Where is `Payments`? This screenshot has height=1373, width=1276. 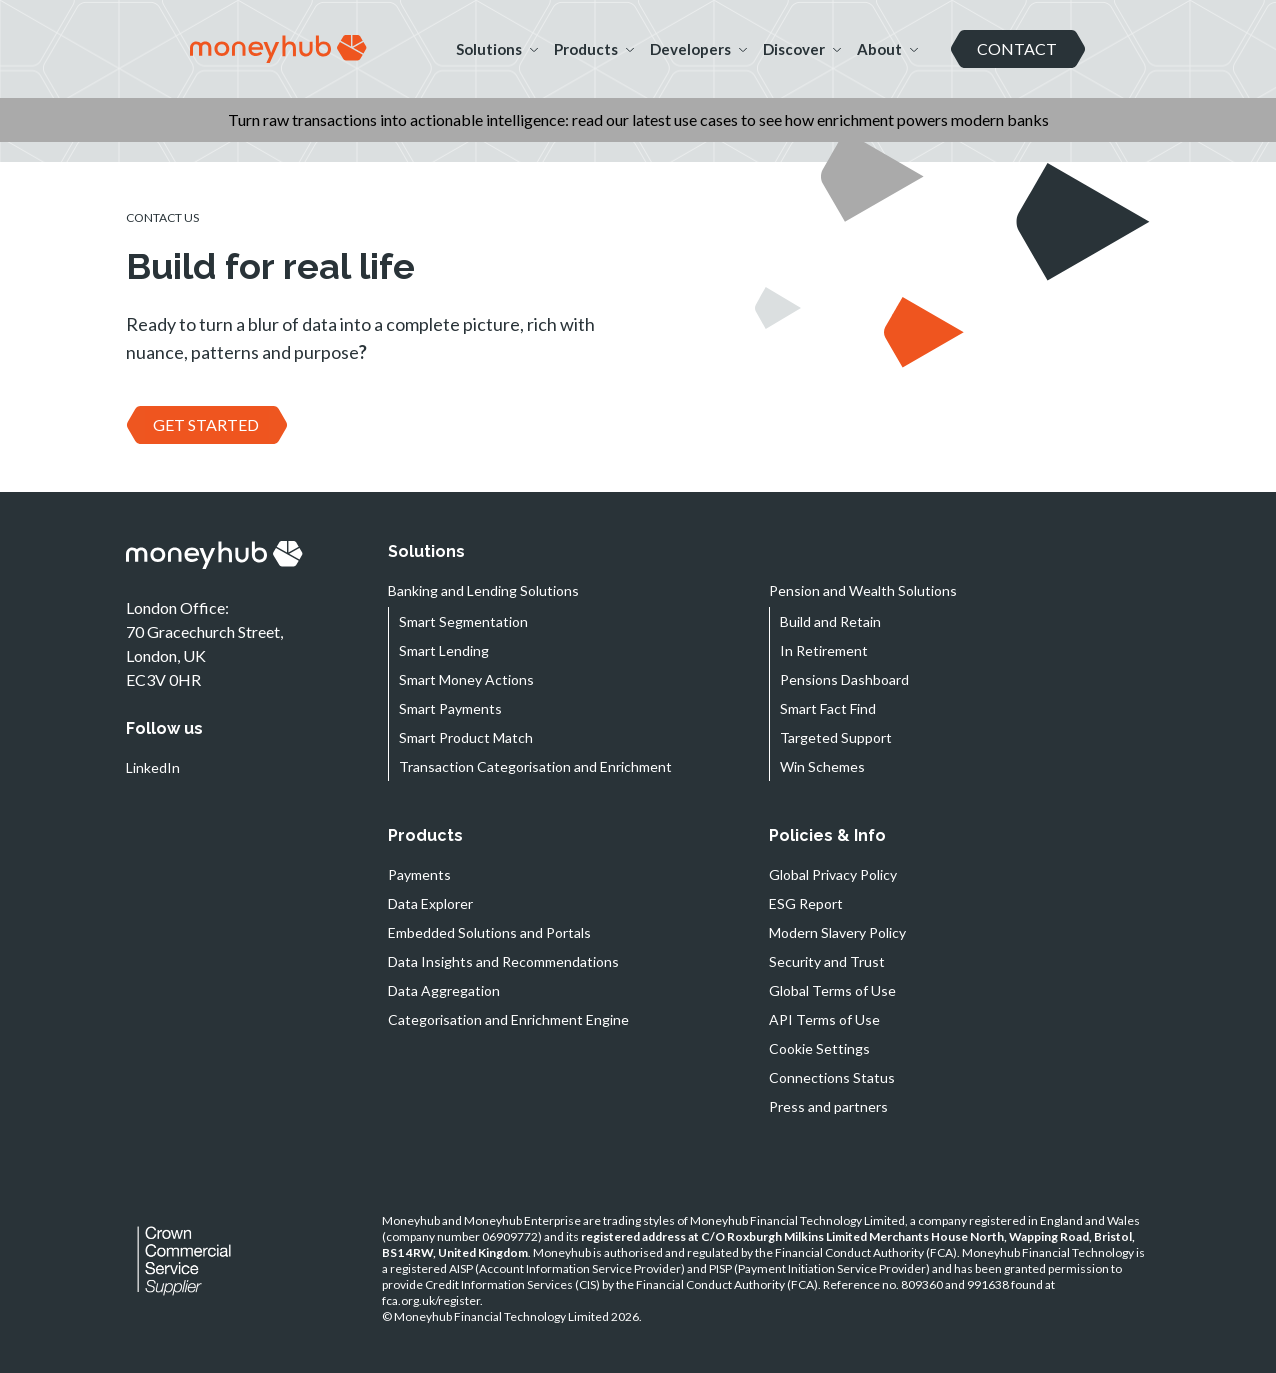
Payments is located at coordinates (419, 874).